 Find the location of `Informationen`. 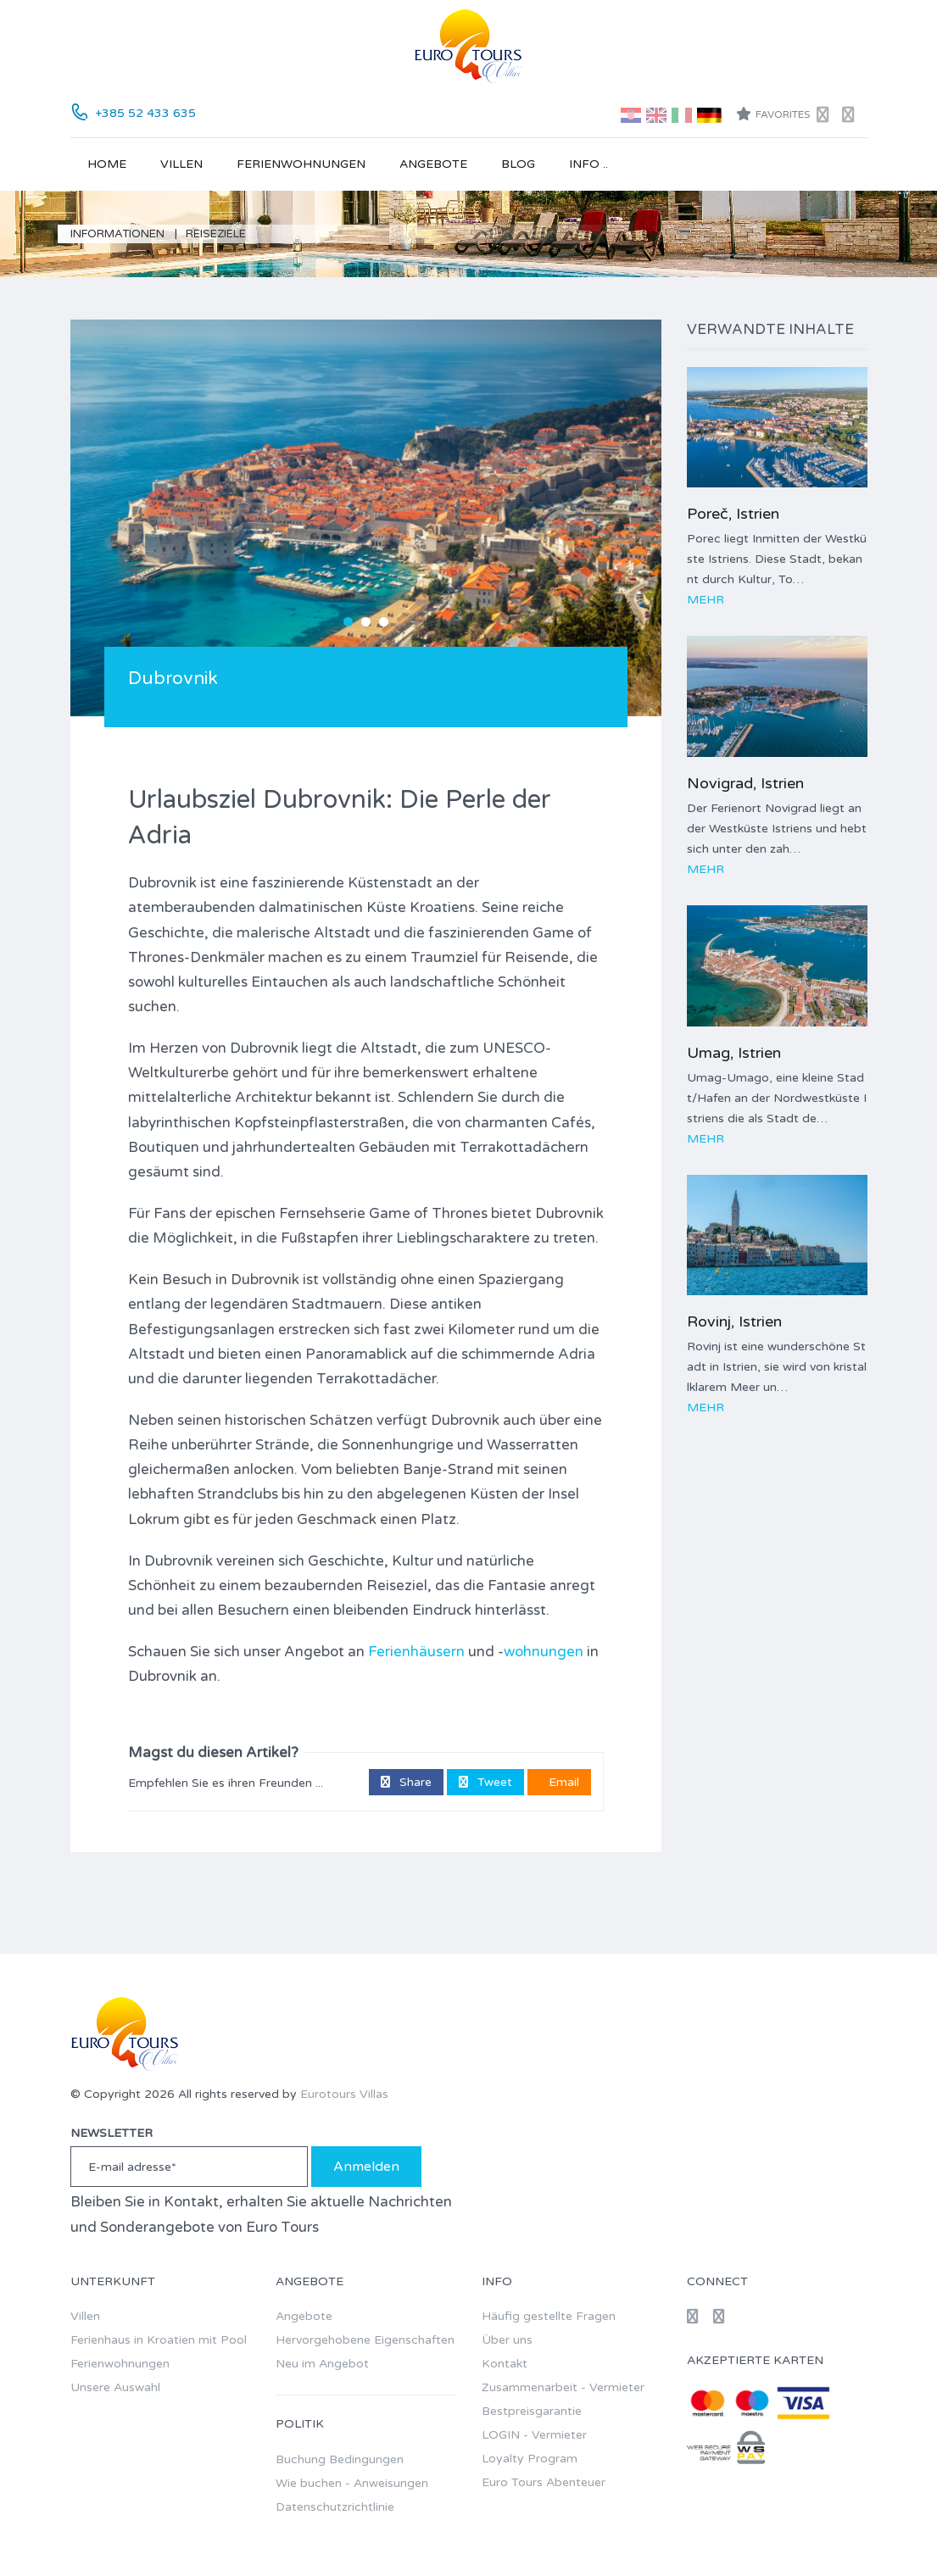

Informationen is located at coordinates (117, 234).